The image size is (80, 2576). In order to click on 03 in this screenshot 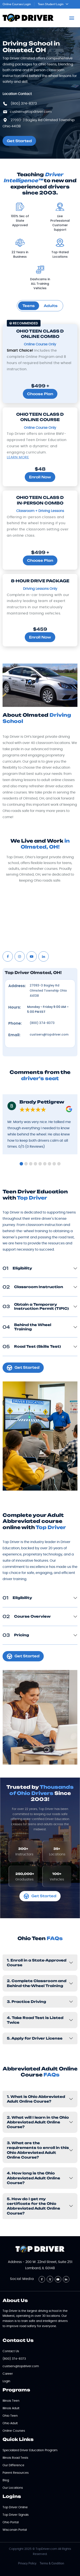, I will do `click(36, 1306)`.